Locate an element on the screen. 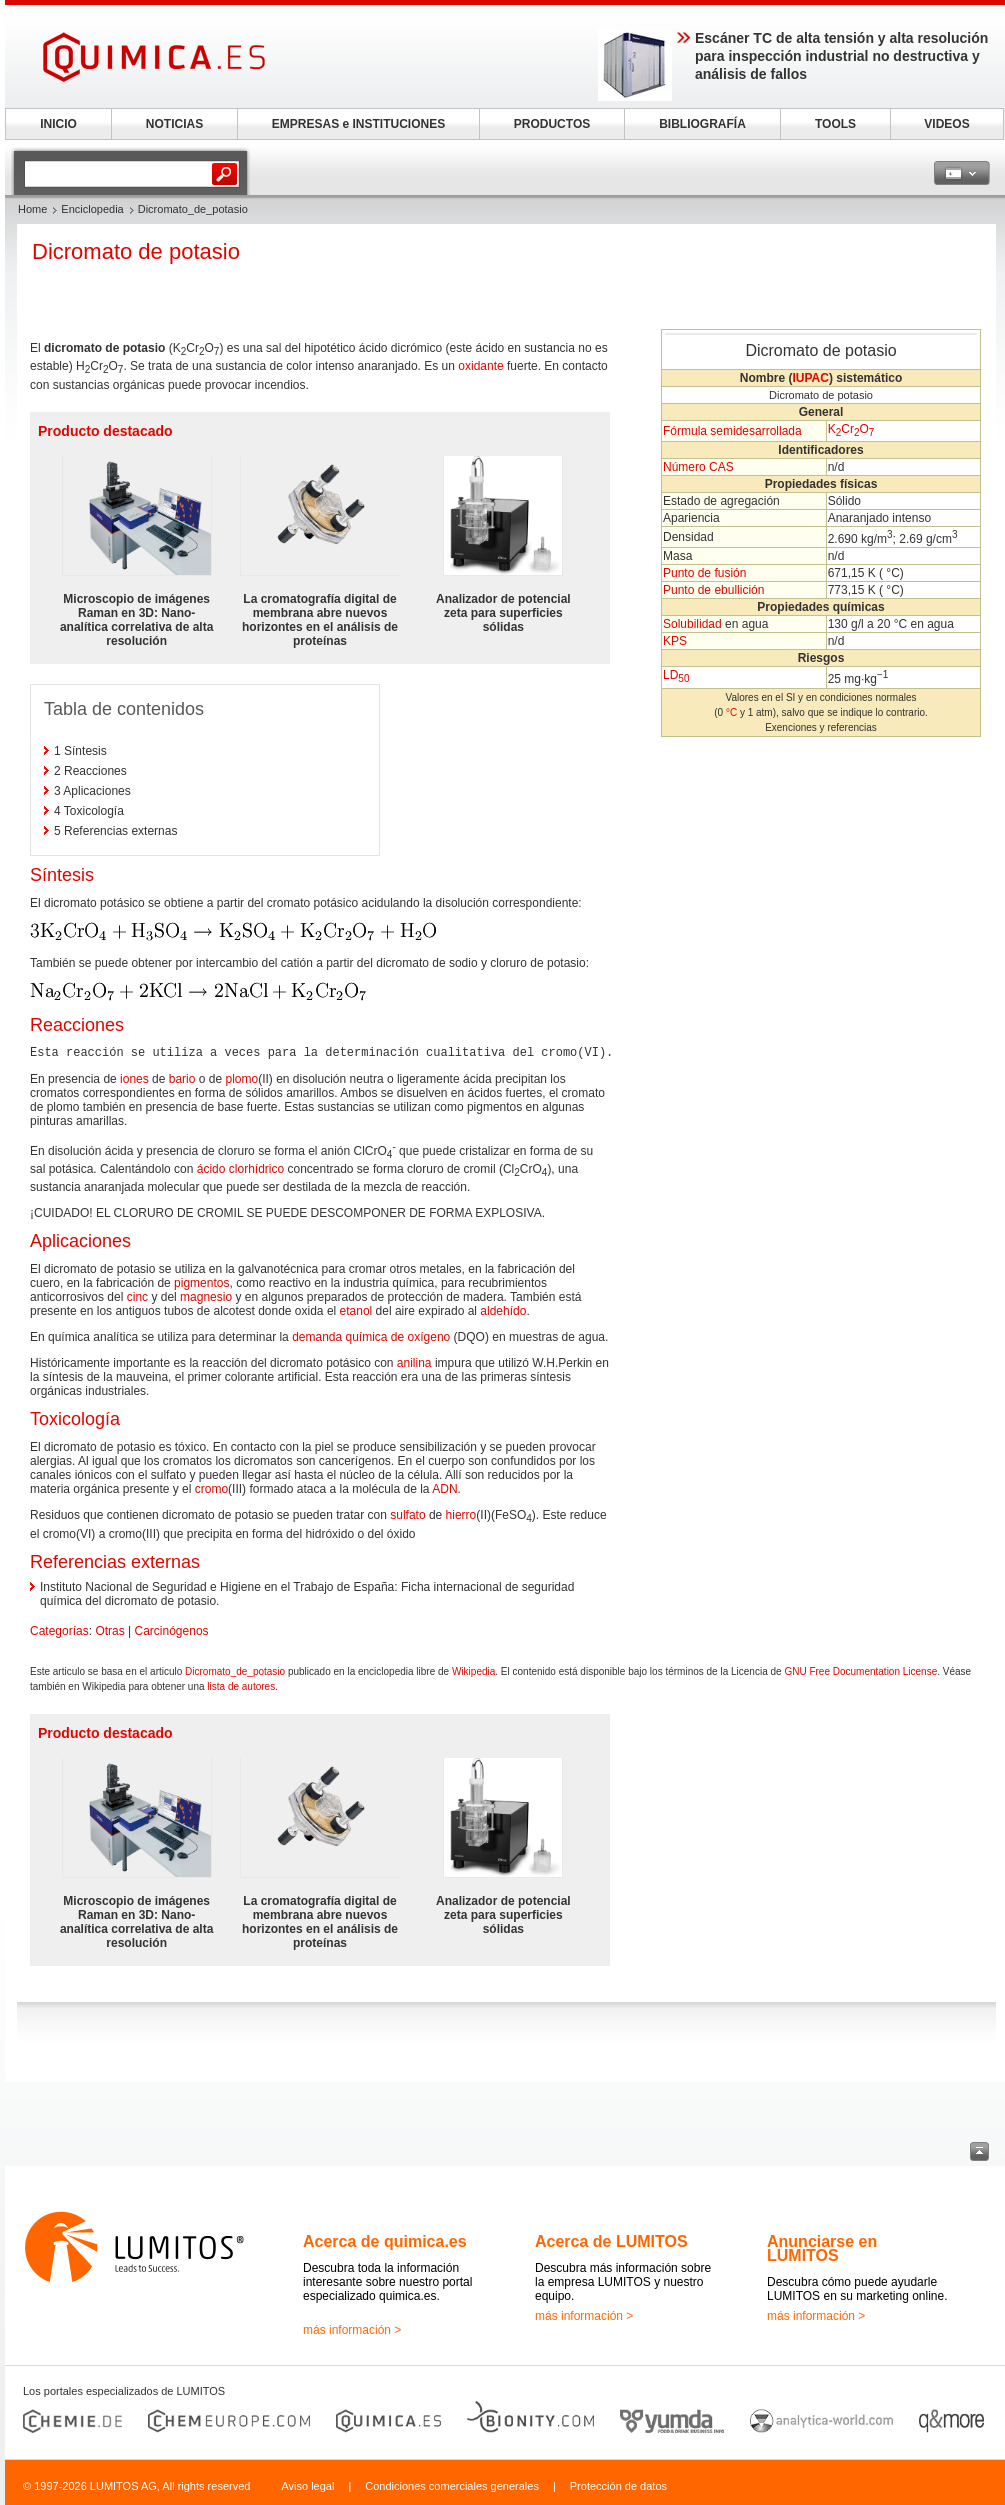  LD is located at coordinates (676, 675).